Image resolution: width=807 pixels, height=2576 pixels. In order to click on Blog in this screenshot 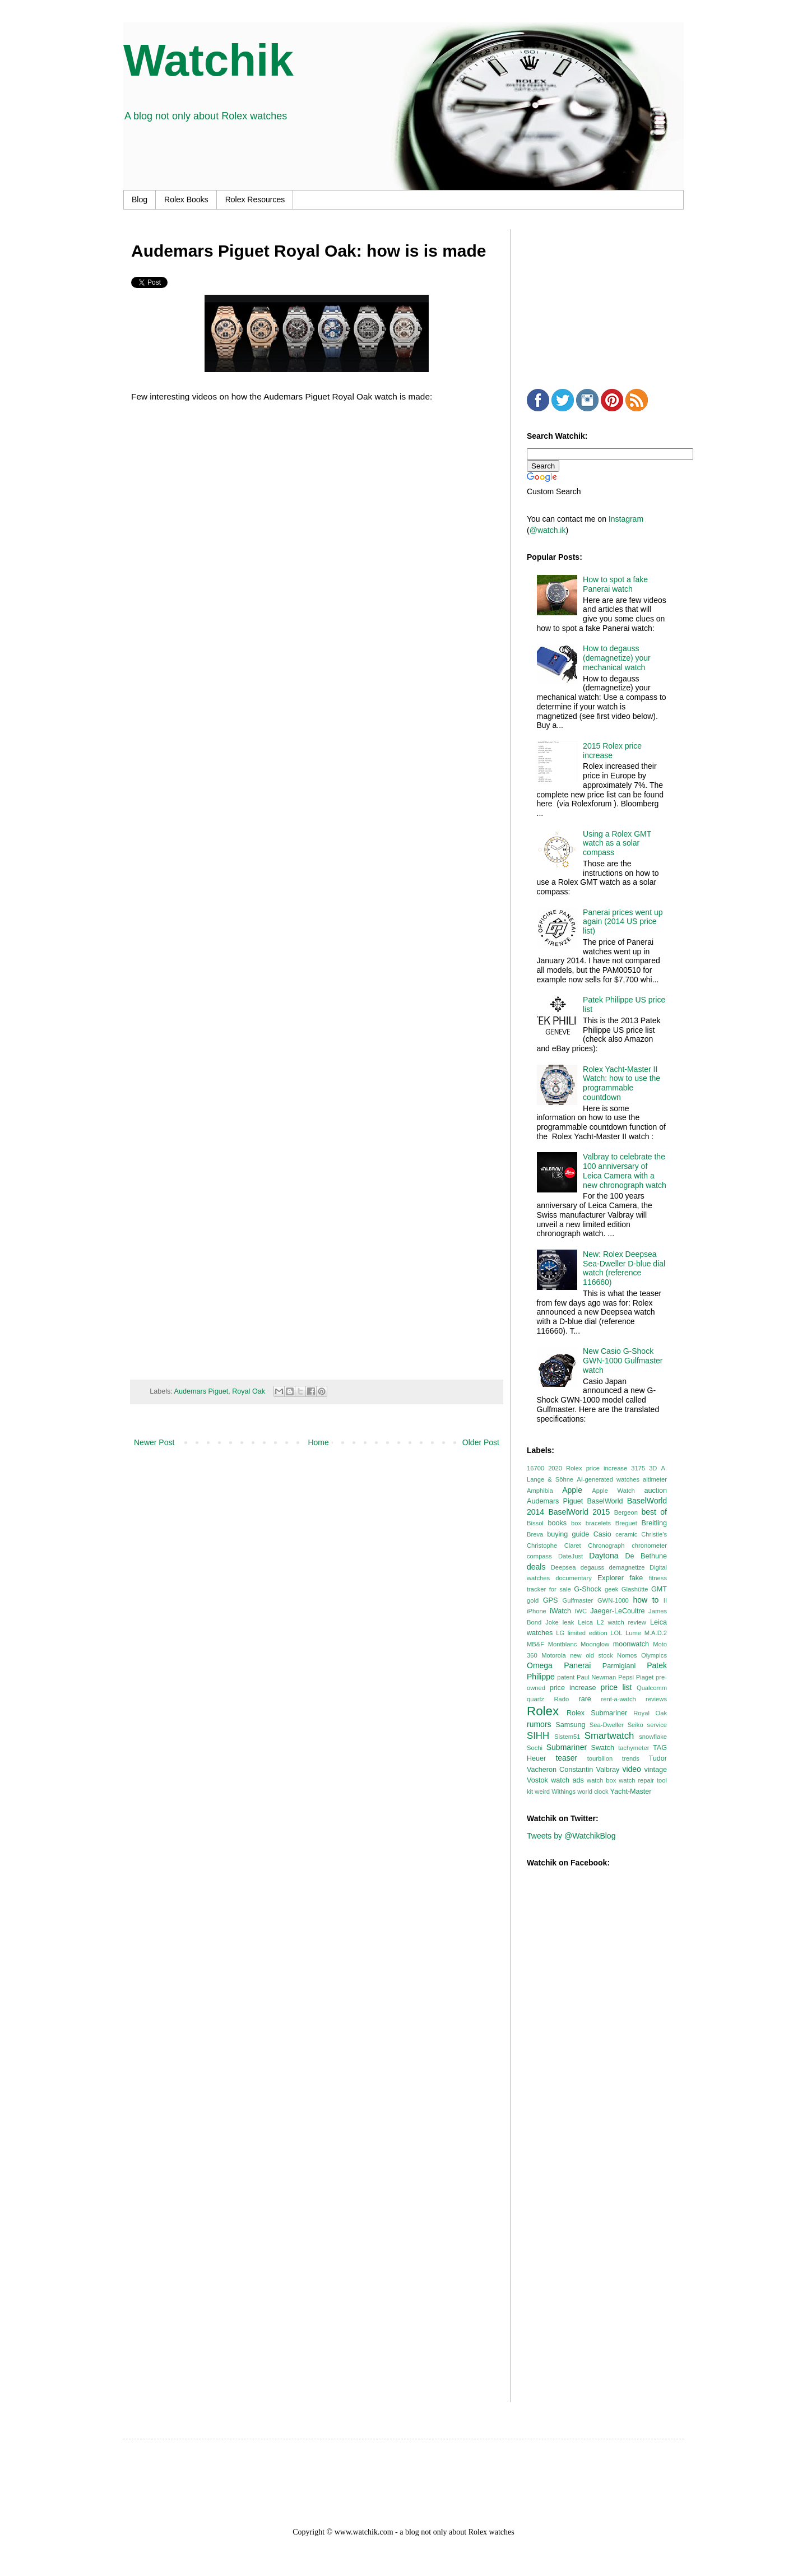, I will do `click(139, 199)`.